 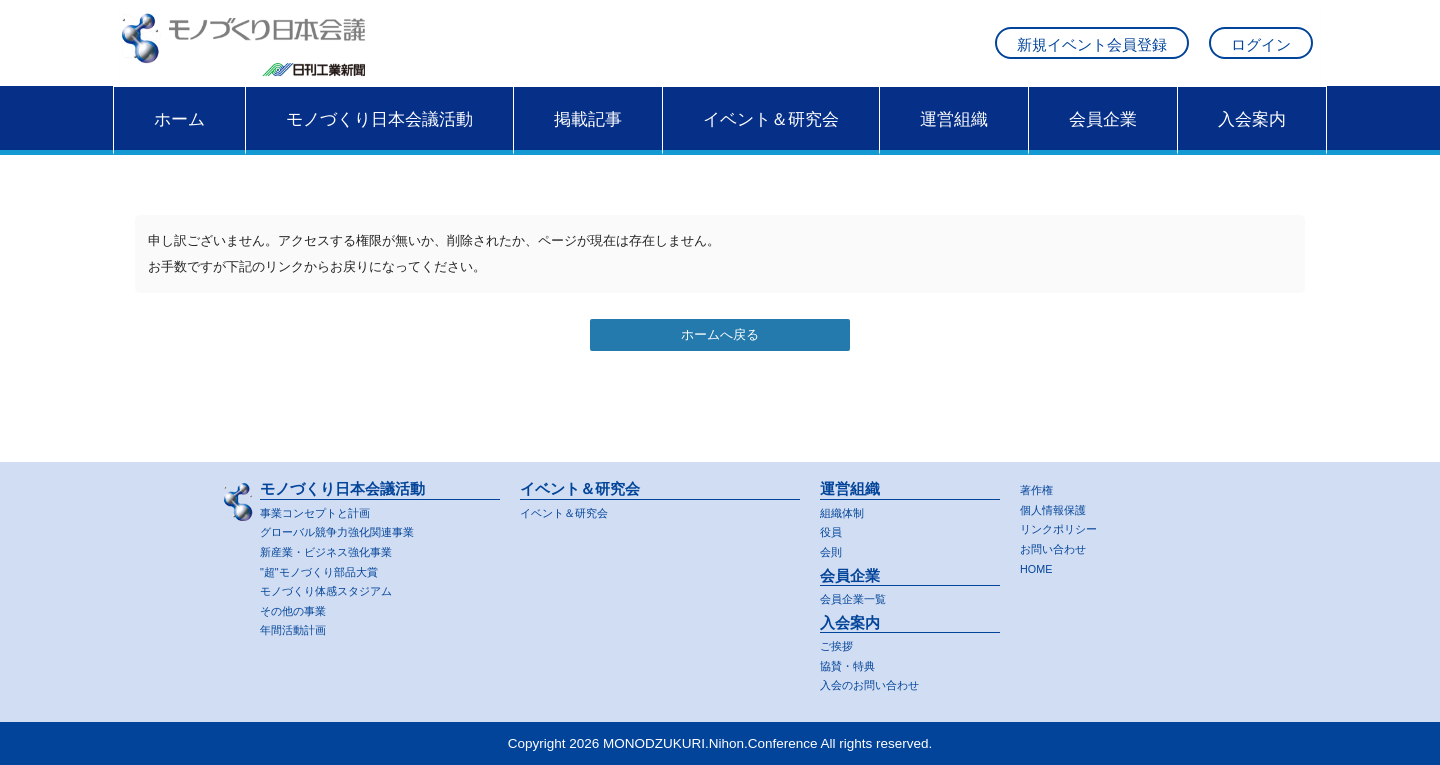 What do you see at coordinates (859, 595) in the screenshot?
I see `会員企業一覧` at bounding box center [859, 595].